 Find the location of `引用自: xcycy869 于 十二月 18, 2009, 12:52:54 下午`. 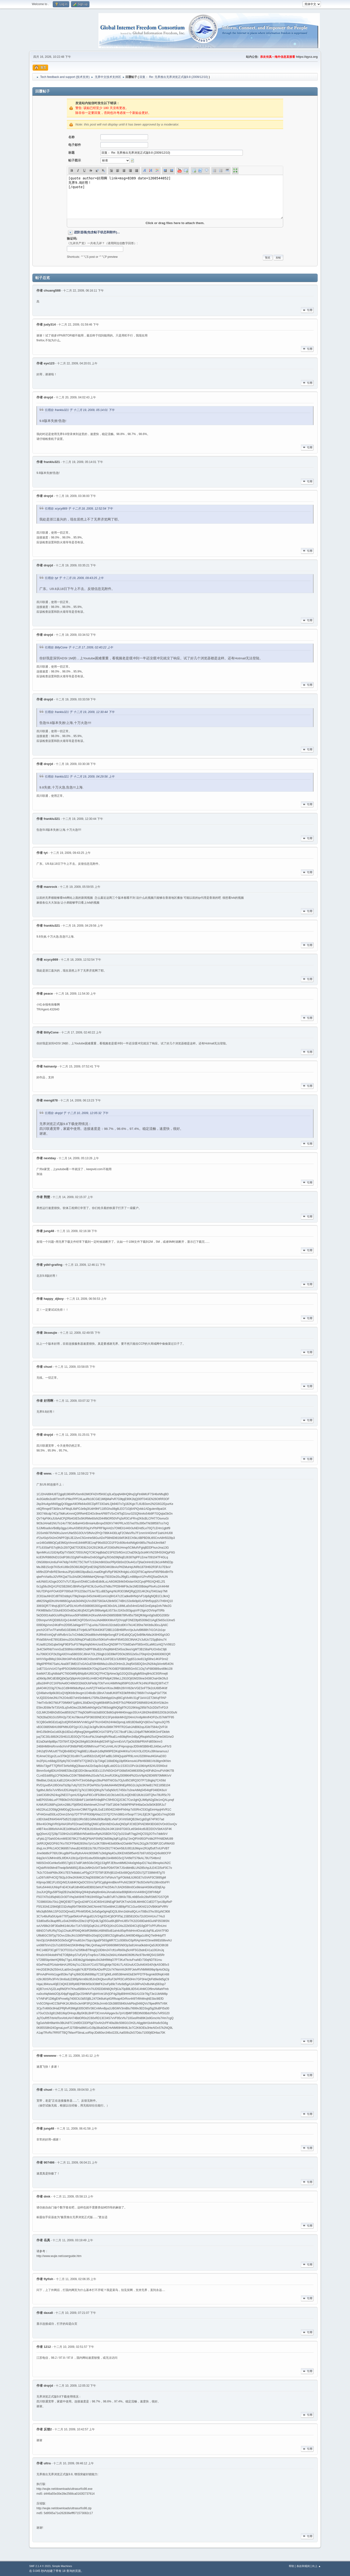

引用自: xcycy869 于 十二月 18, 2009, 12:52:54 下午 is located at coordinates (78, 508).